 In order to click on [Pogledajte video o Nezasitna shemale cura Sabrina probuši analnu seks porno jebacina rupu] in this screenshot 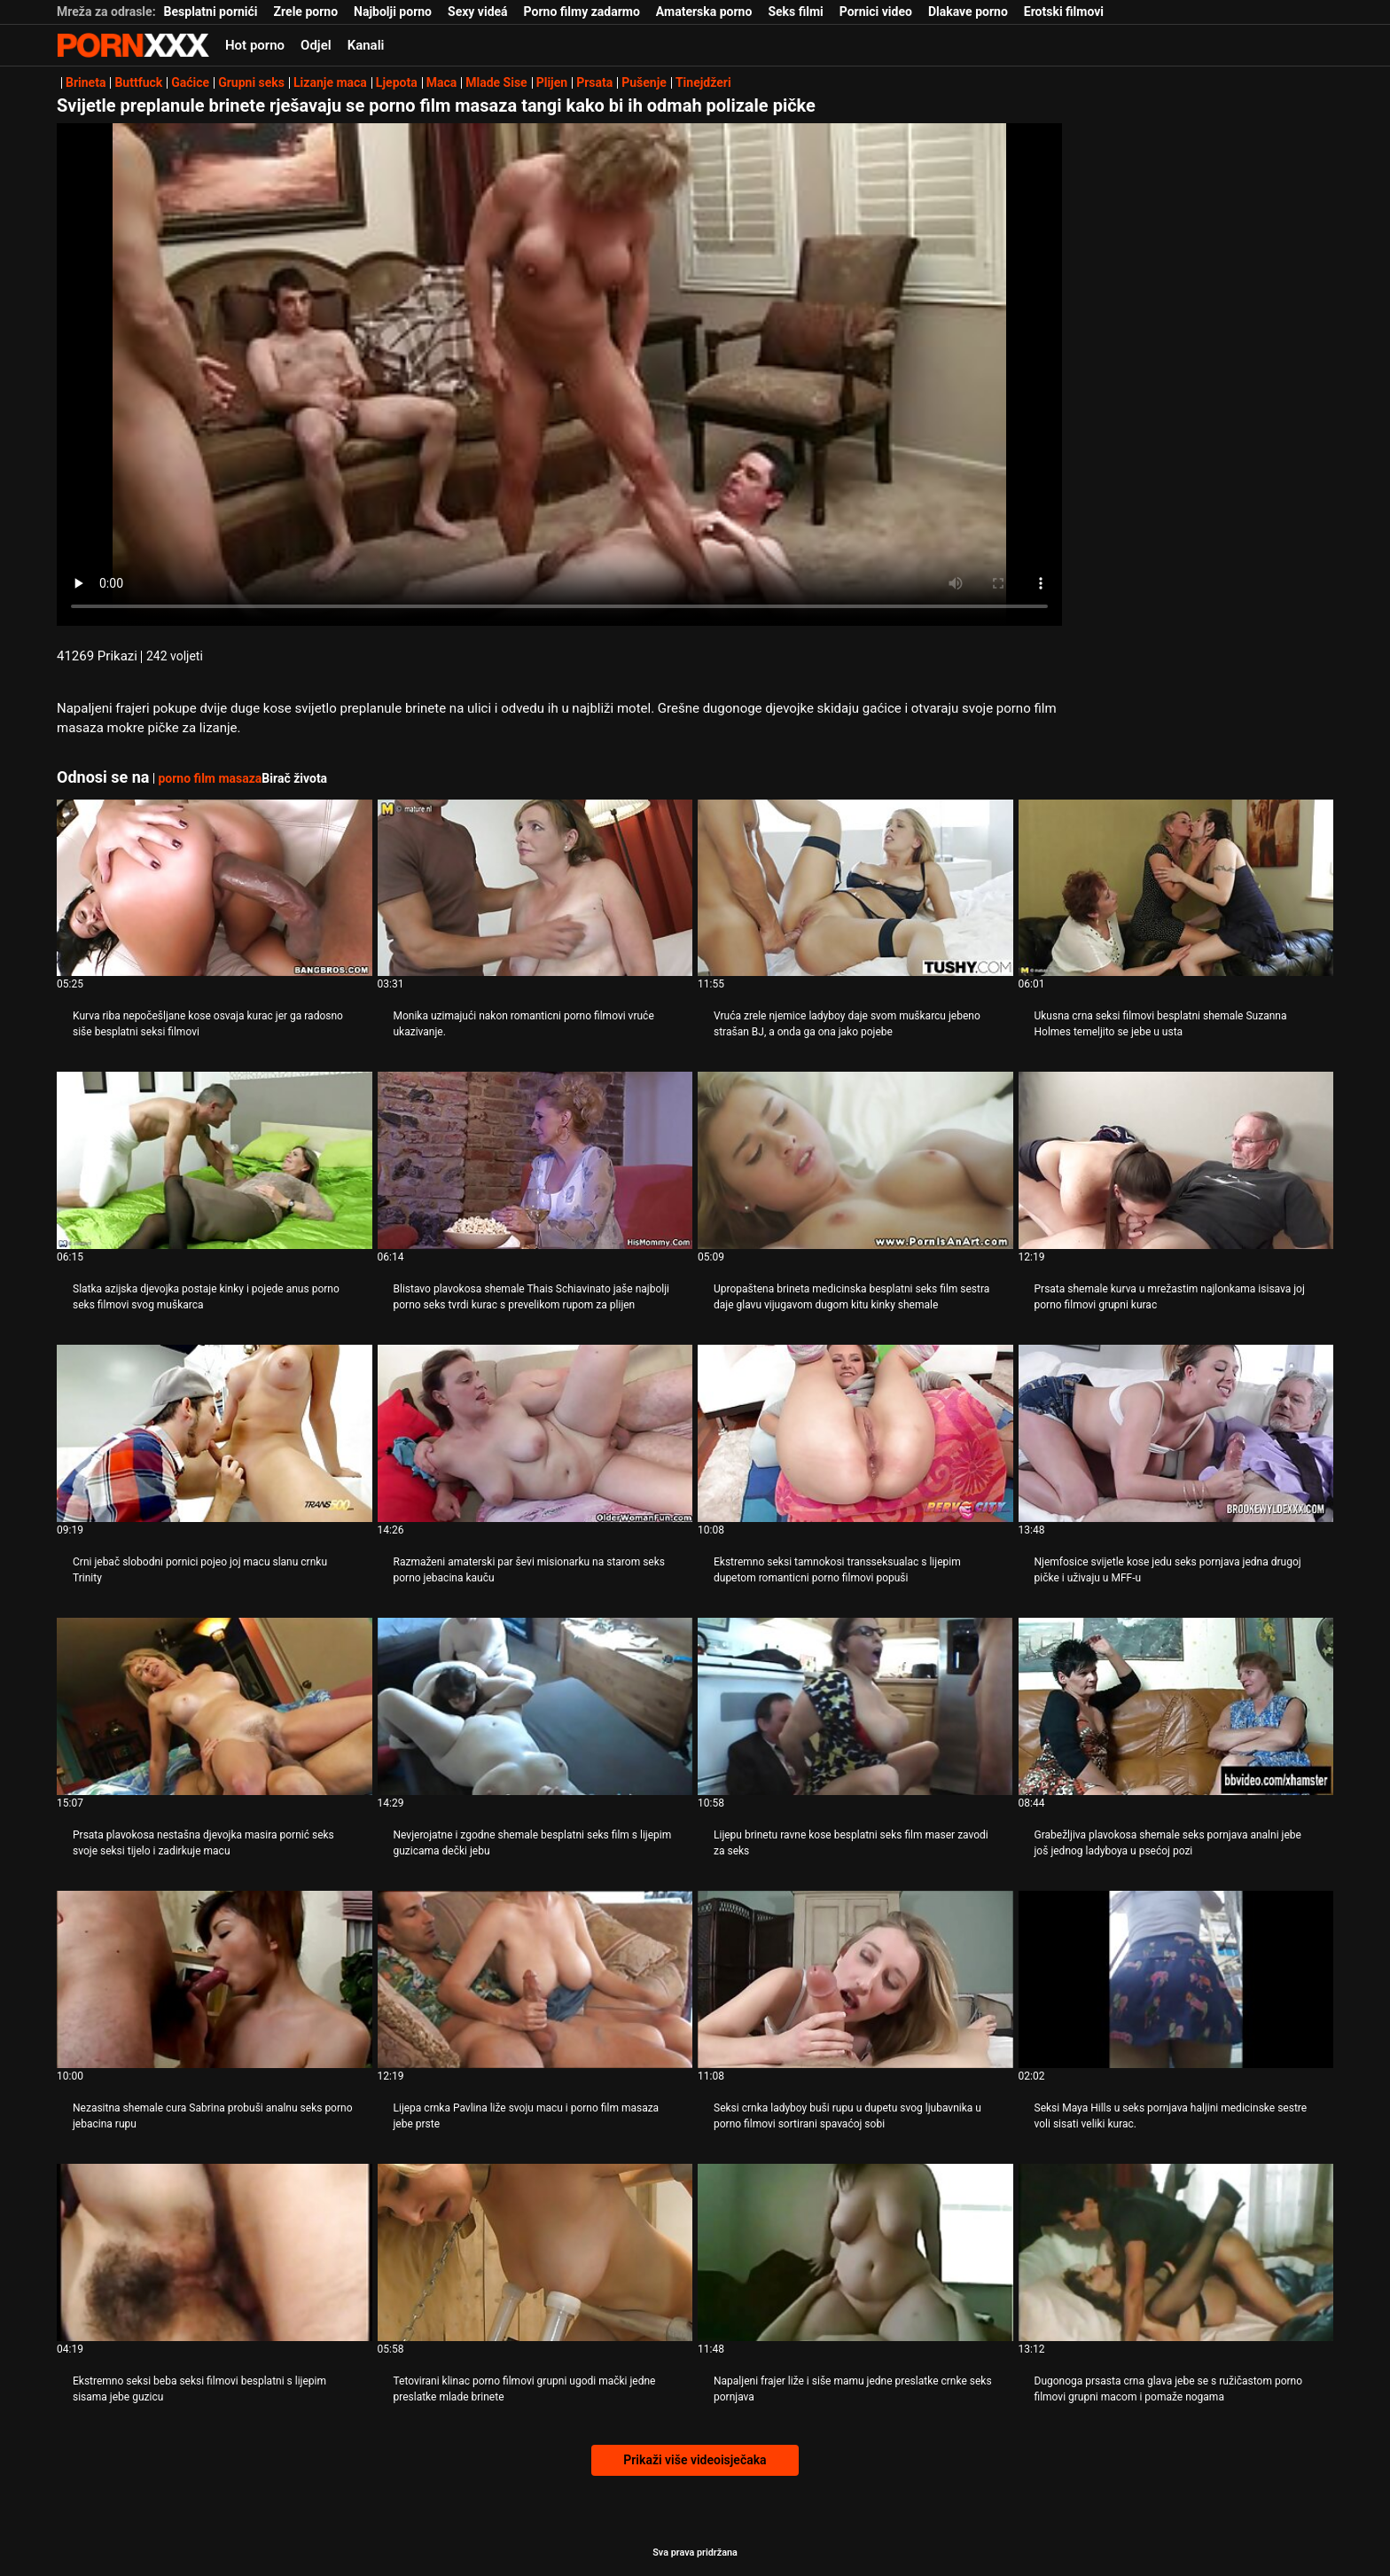, I will do `click(214, 1979)`.